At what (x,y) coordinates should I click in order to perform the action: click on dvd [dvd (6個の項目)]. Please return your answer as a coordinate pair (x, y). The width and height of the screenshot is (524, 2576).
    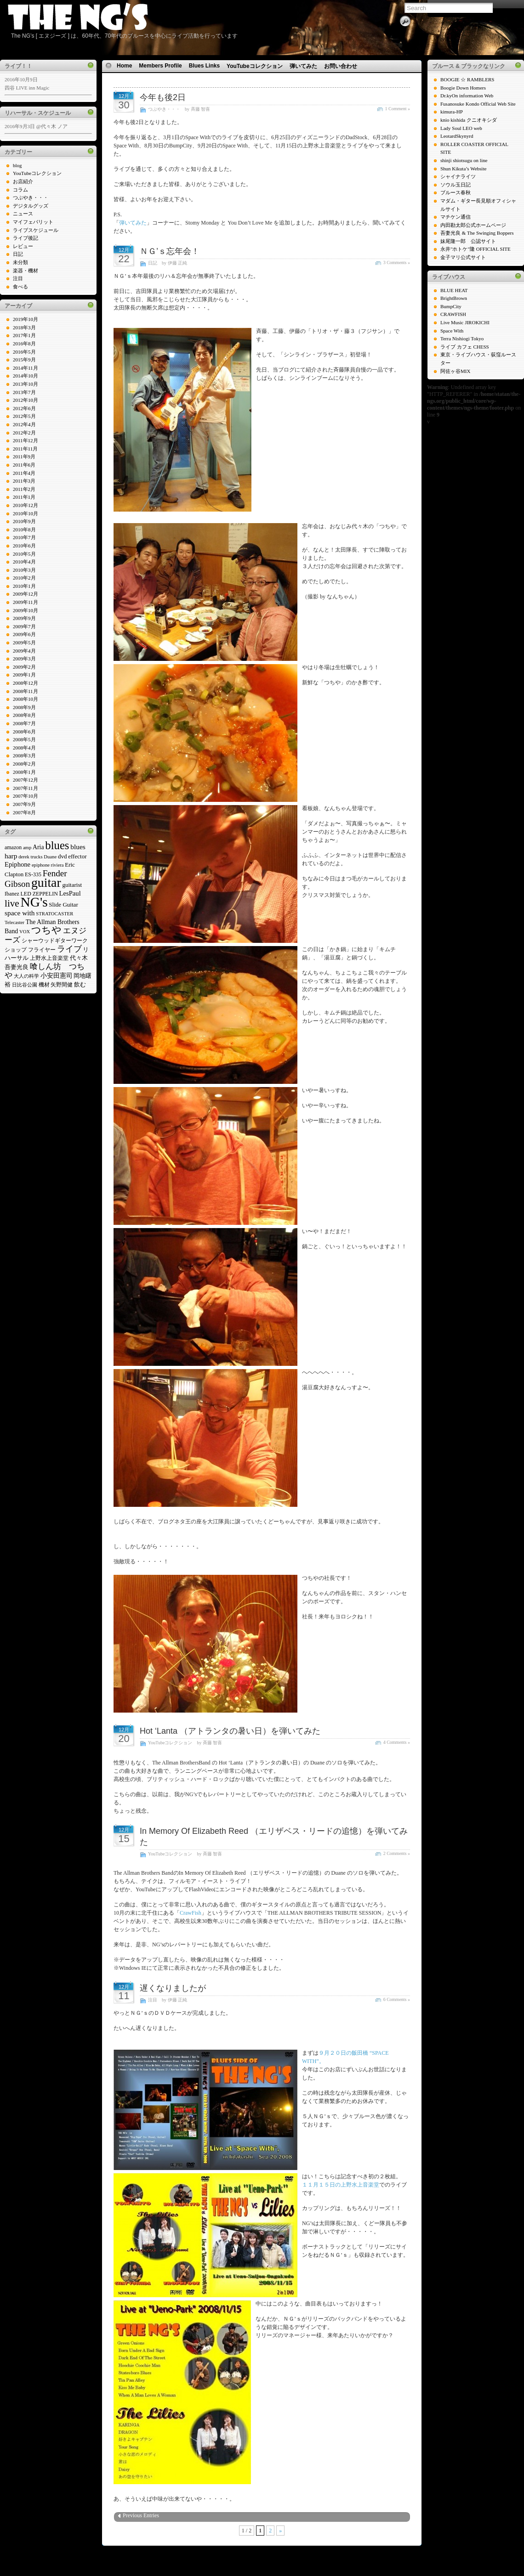
    Looking at the image, I should click on (62, 856).